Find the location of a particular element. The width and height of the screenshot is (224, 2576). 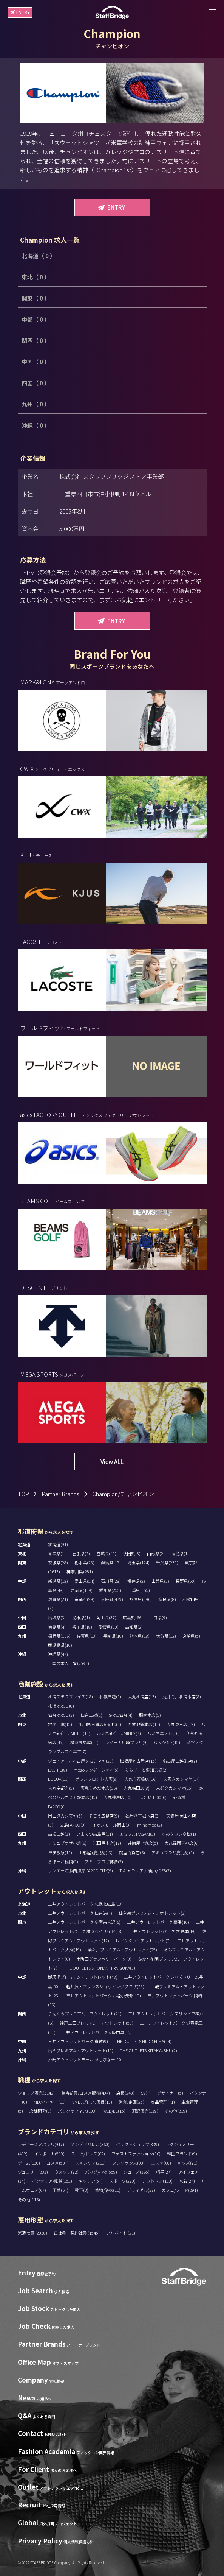

大阪タカシマヤ(17) is located at coordinates (181, 1779).